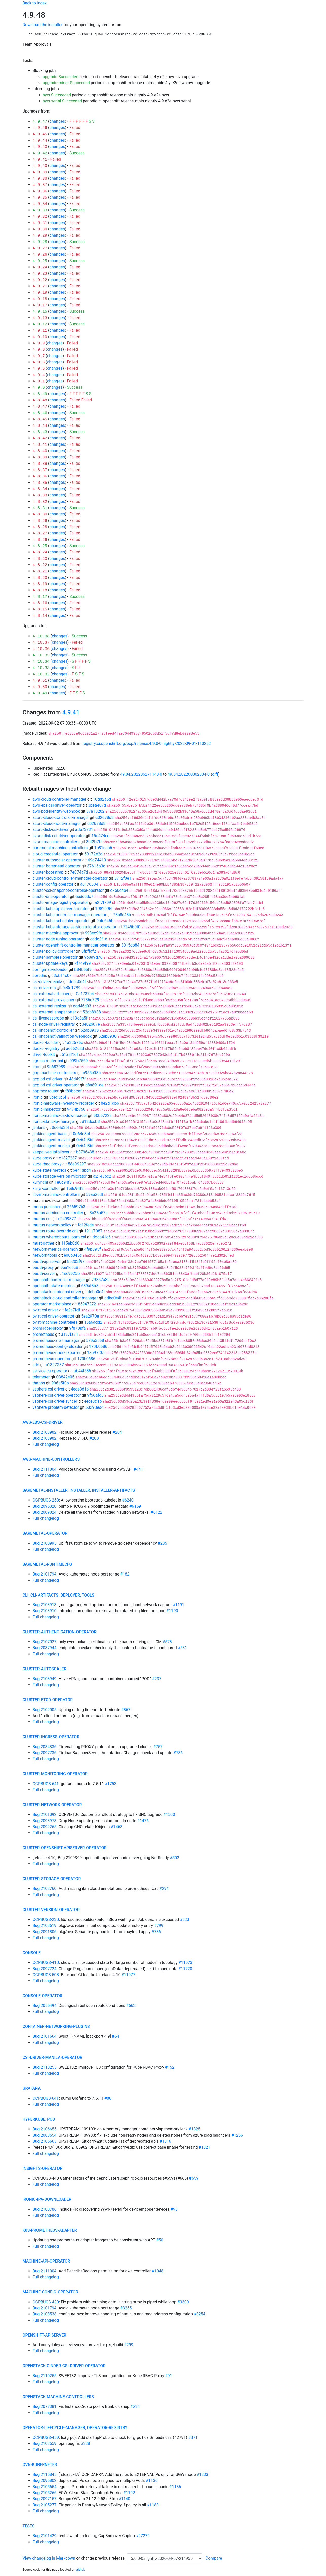 The width and height of the screenshot is (326, 2576). Describe the element at coordinates (41, 661) in the screenshot. I see `4.10.34` at that location.